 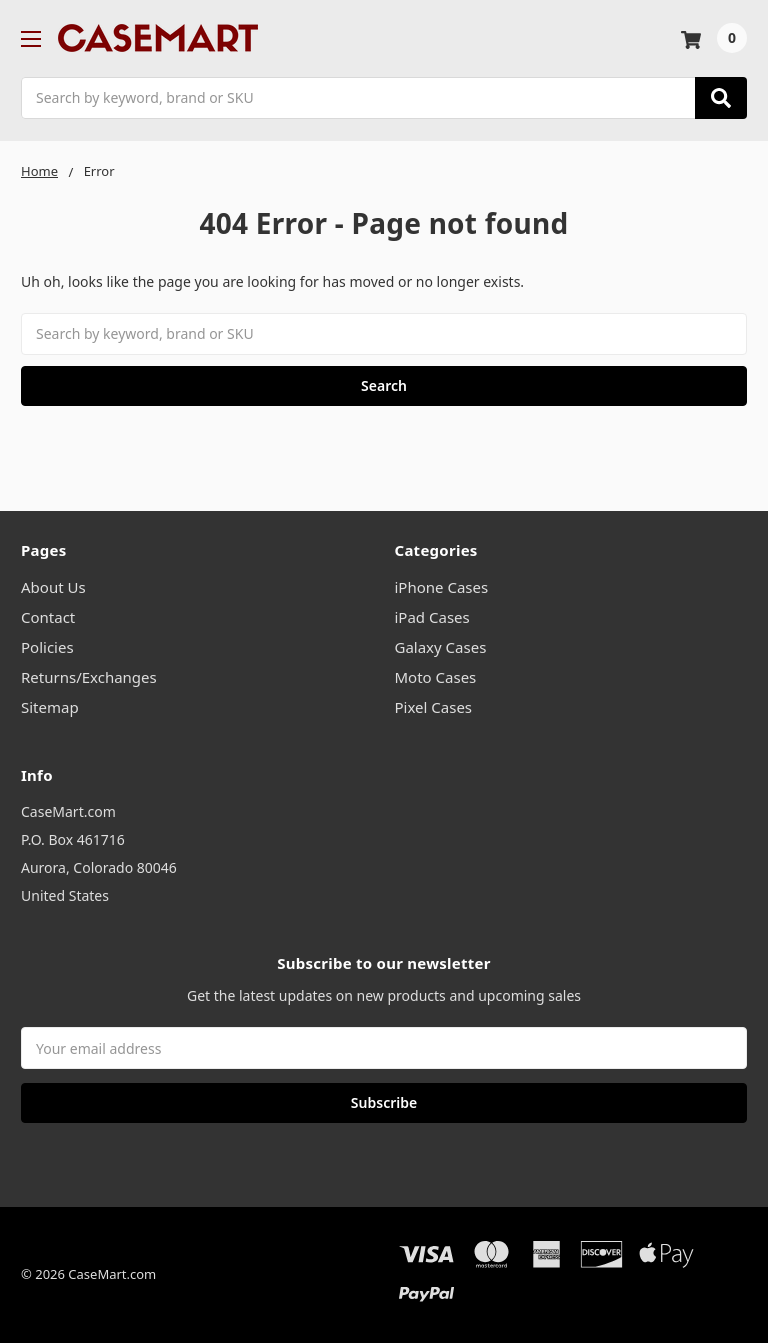 I want to click on Galaxy Cases, so click(x=441, y=647).